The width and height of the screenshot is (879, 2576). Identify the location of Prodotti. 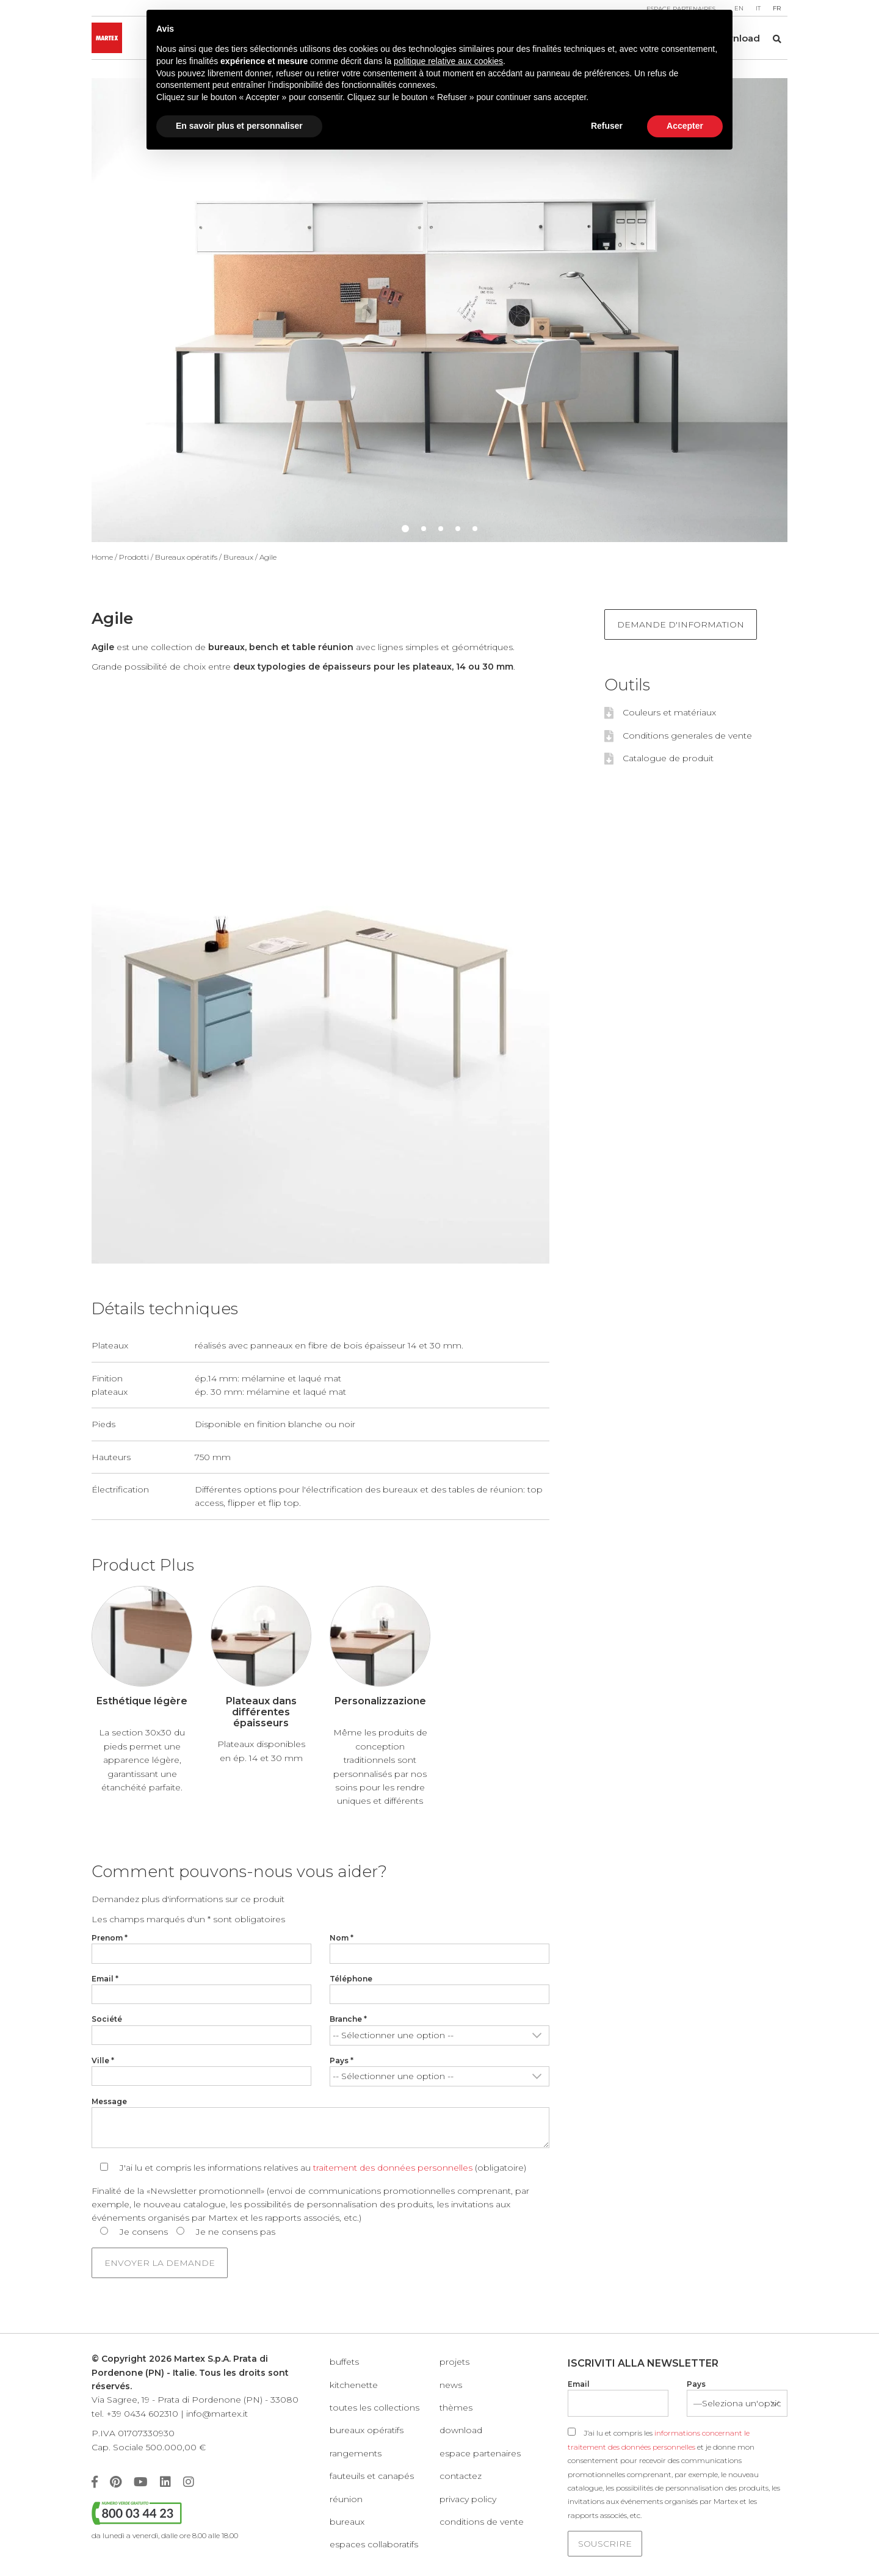
(134, 557).